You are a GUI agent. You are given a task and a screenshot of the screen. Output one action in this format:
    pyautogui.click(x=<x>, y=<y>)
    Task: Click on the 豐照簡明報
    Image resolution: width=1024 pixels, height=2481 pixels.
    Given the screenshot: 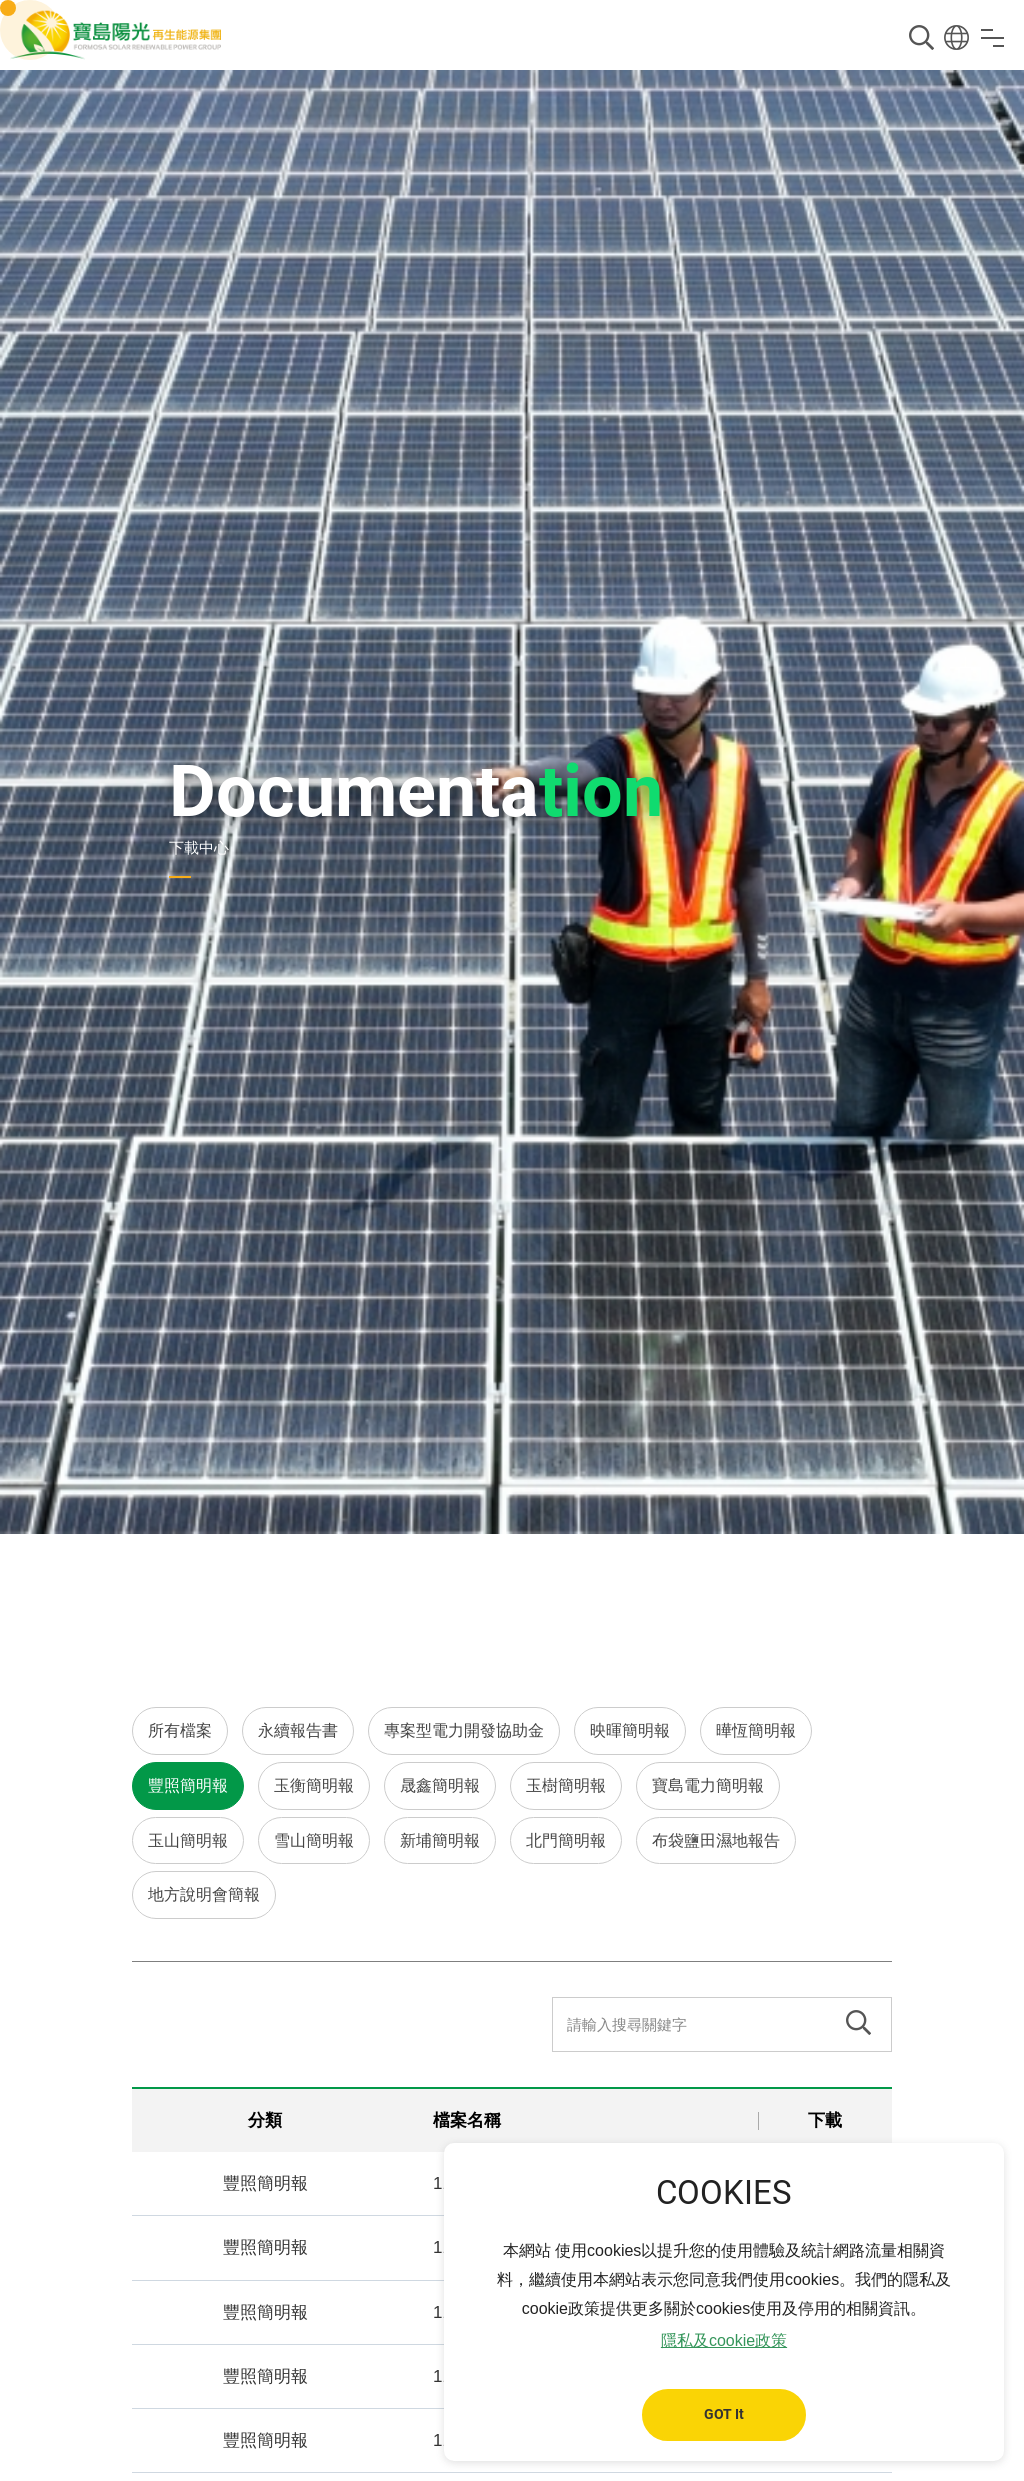 What is the action you would take?
    pyautogui.click(x=188, y=1785)
    